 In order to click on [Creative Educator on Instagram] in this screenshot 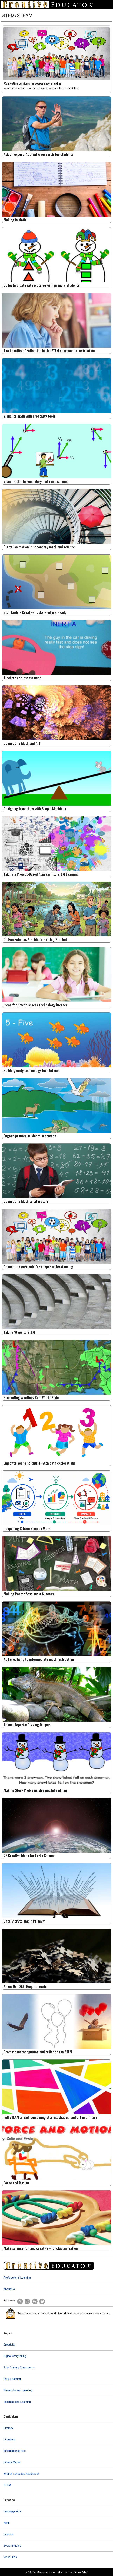, I will do `click(26, 2300)`.